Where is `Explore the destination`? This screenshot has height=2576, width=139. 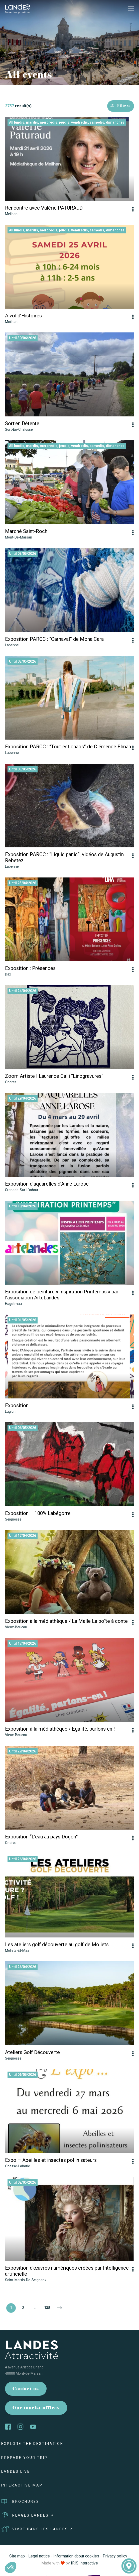
Explore the destination is located at coordinates (32, 2444).